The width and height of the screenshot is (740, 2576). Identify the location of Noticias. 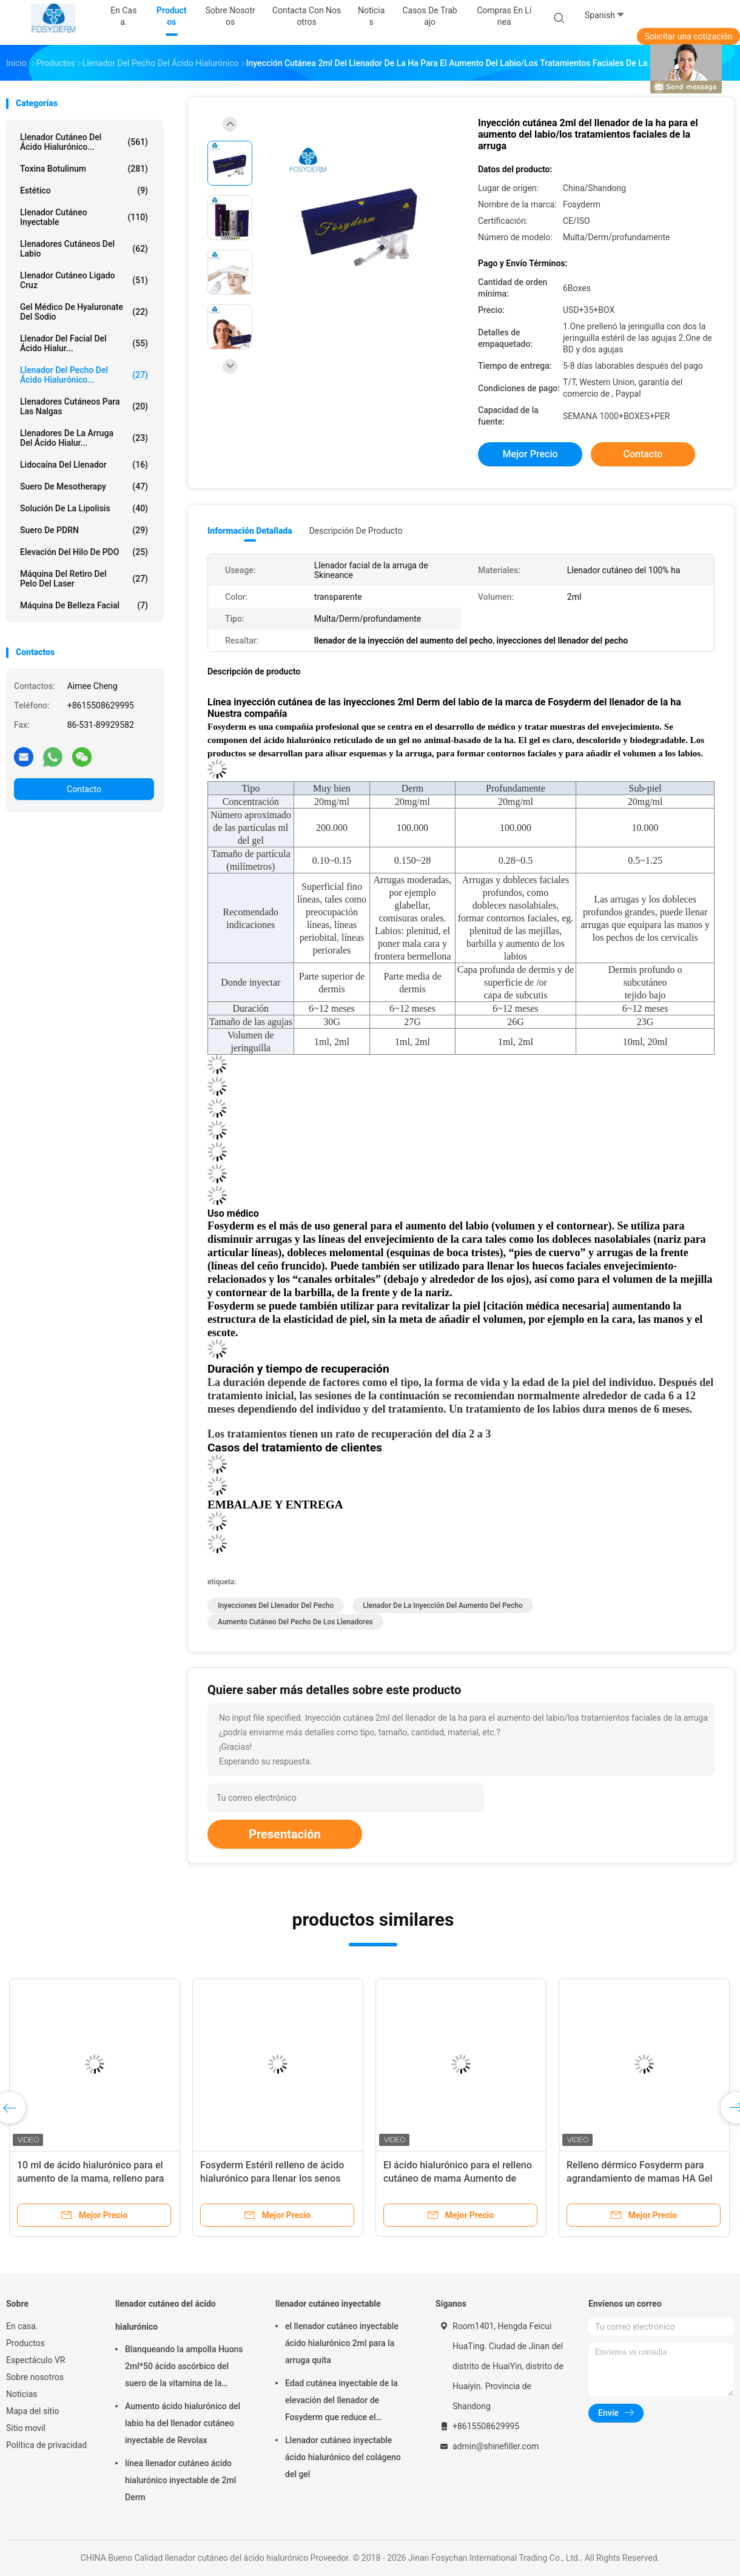
(22, 2394).